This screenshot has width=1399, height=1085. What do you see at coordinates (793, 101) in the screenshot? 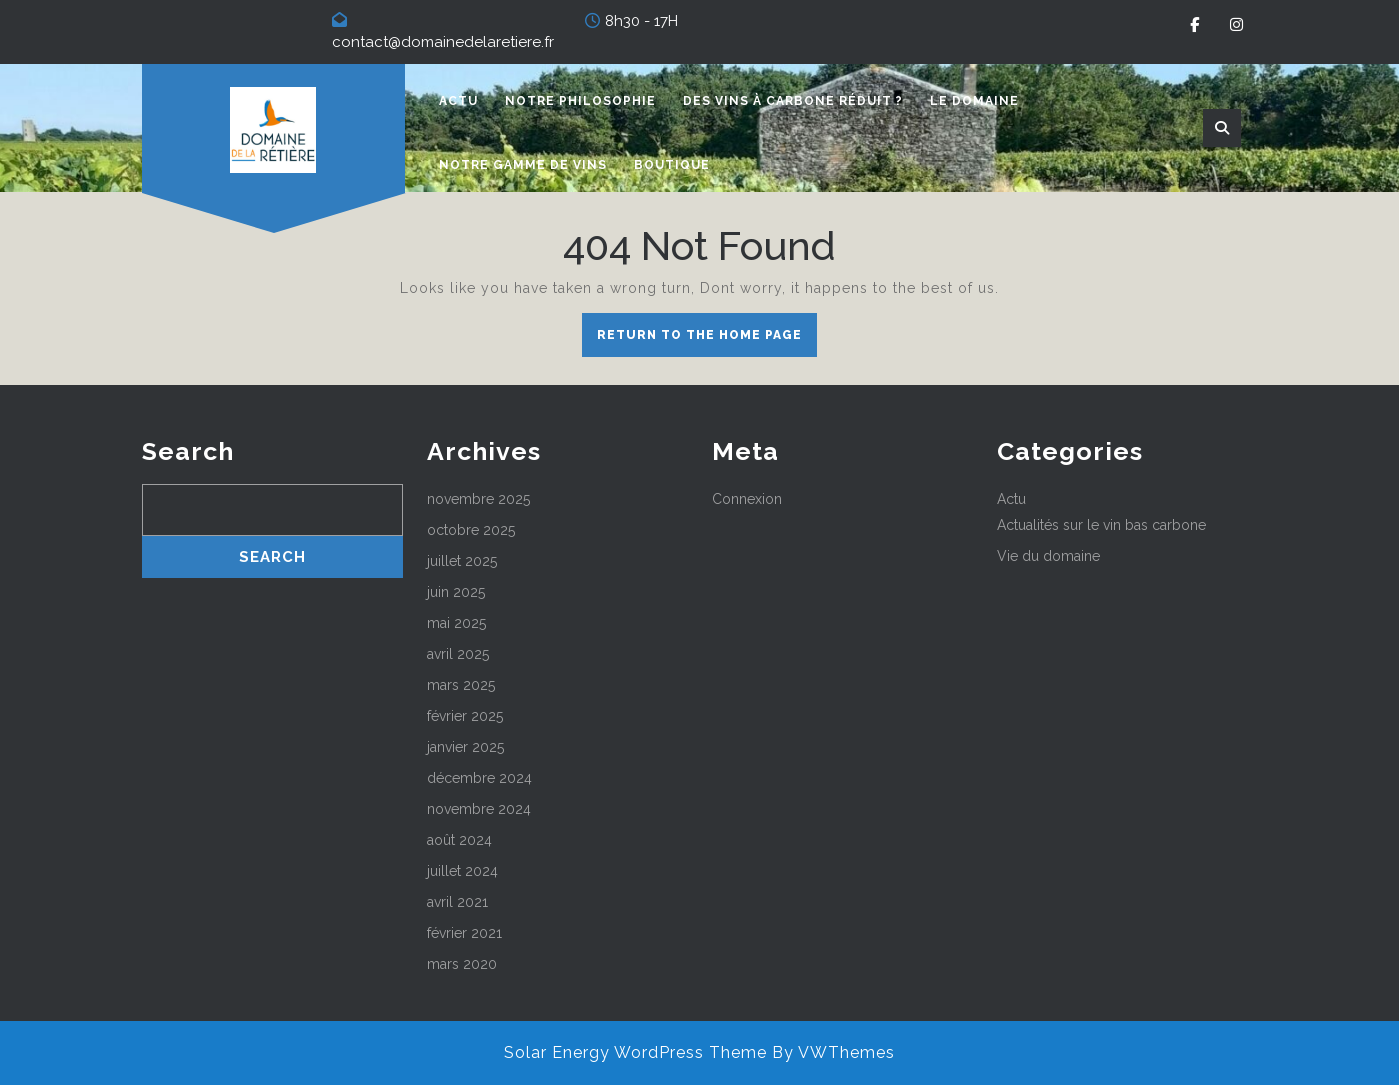
I see `Des vins à carbone réduit ?` at bounding box center [793, 101].